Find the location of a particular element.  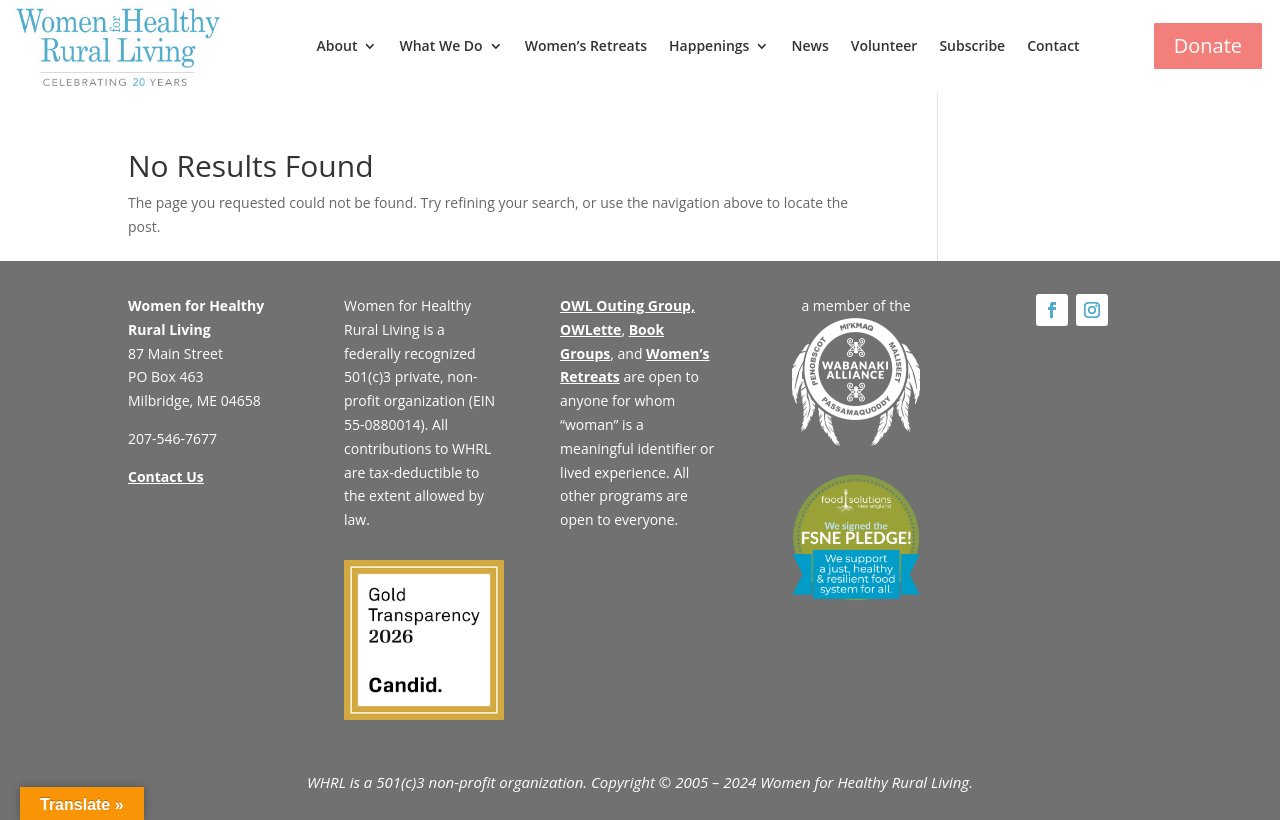

Subscribe is located at coordinates (972, 45).